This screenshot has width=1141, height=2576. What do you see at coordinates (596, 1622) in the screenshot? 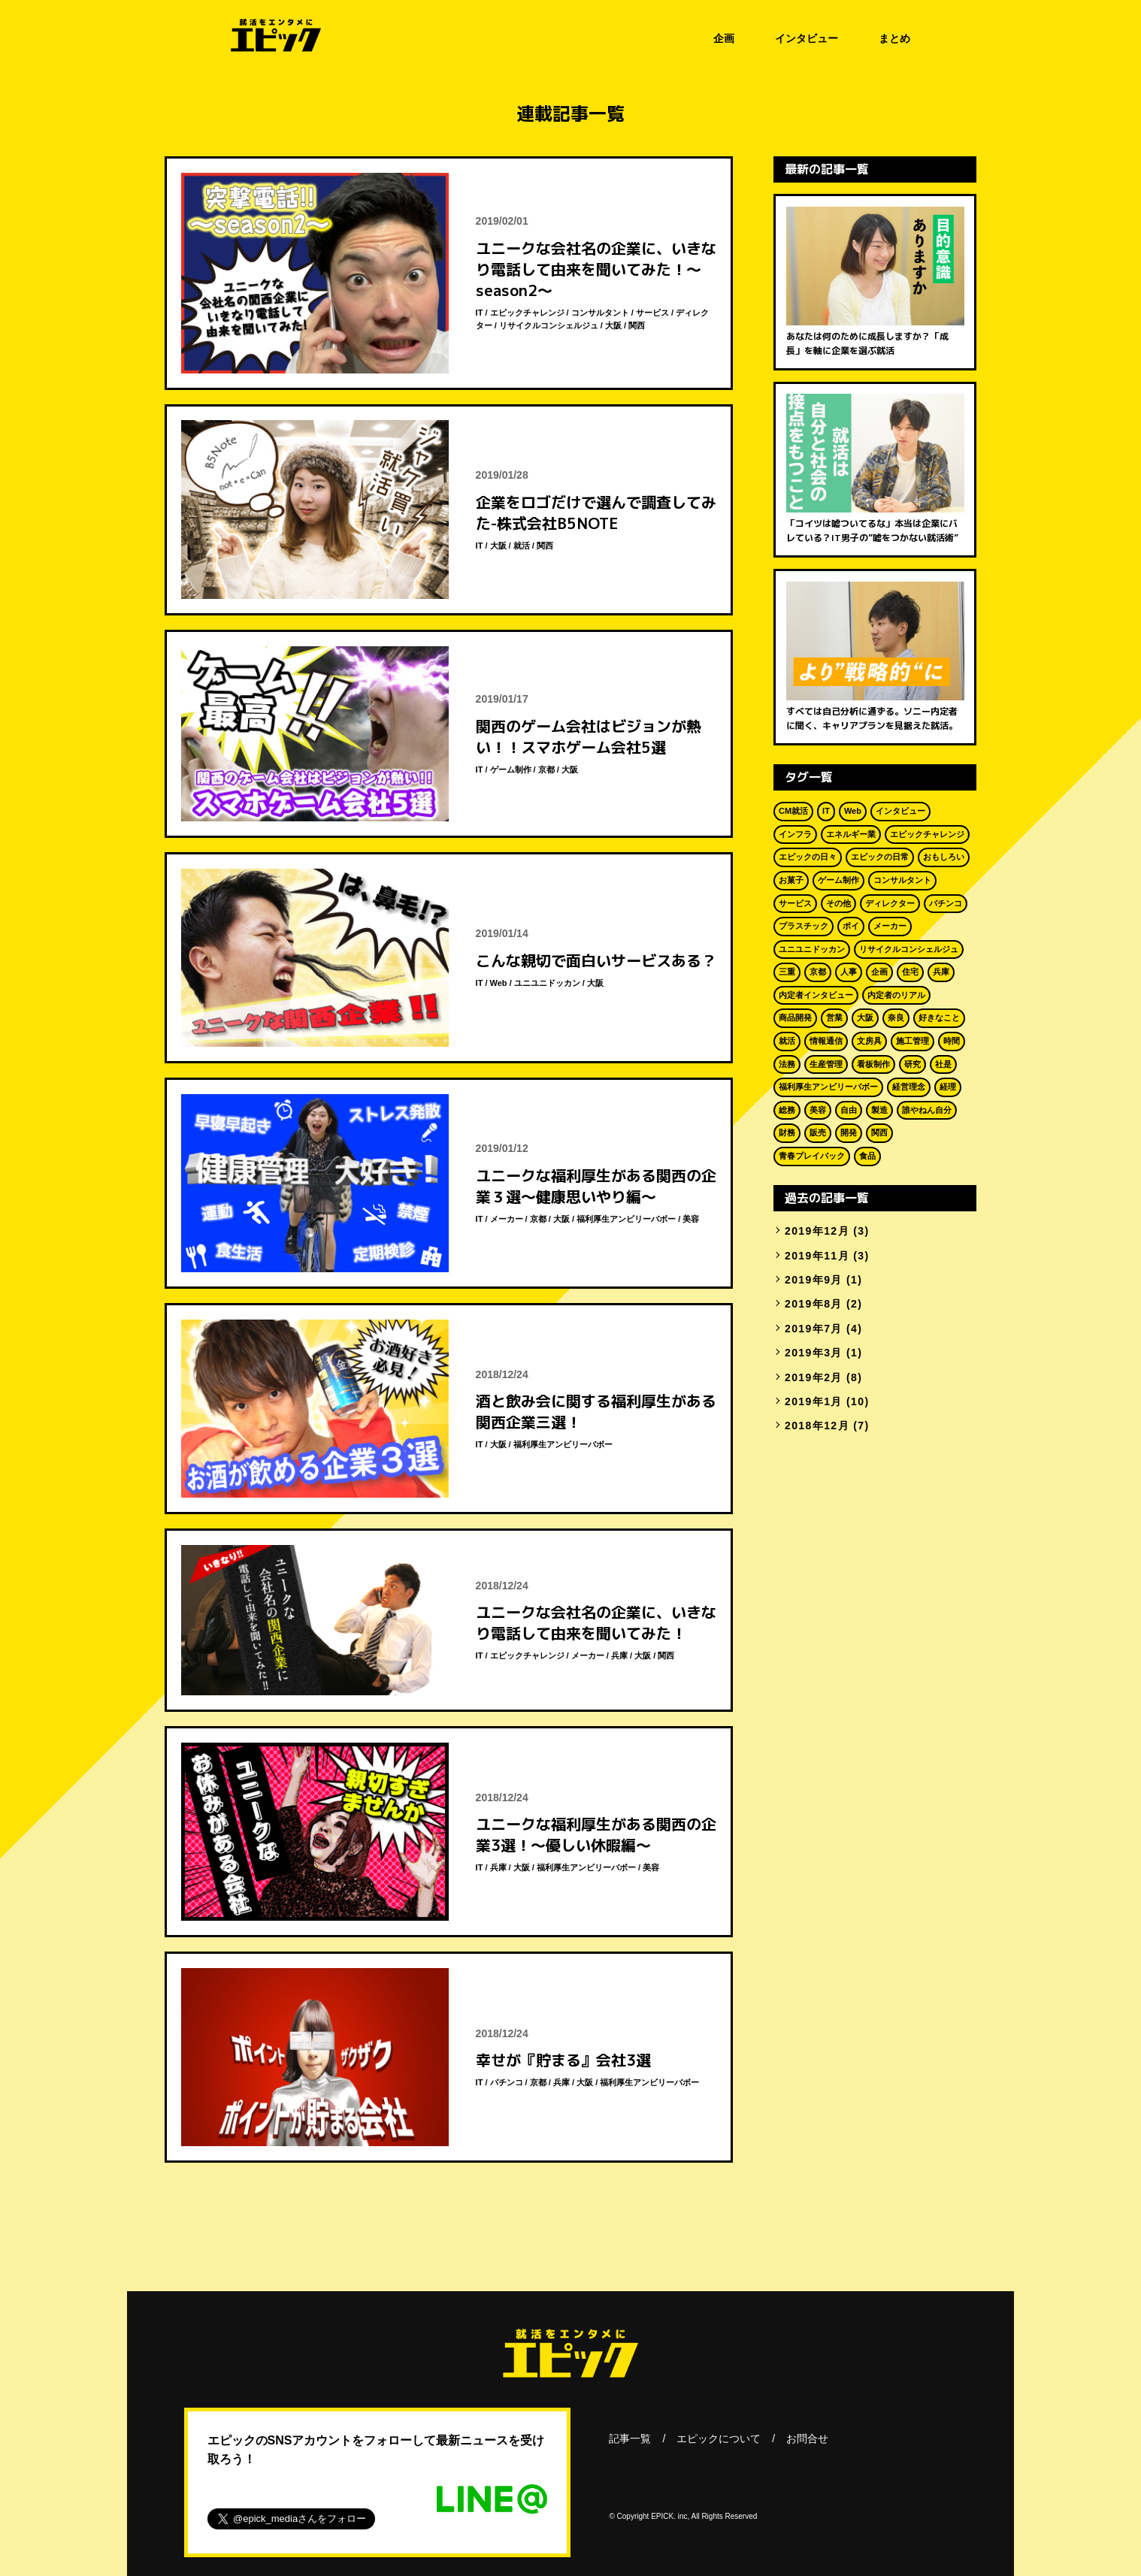
I see `ユニークな会社名の企業に、いきなり電話して由来を聞いてみた！` at bounding box center [596, 1622].